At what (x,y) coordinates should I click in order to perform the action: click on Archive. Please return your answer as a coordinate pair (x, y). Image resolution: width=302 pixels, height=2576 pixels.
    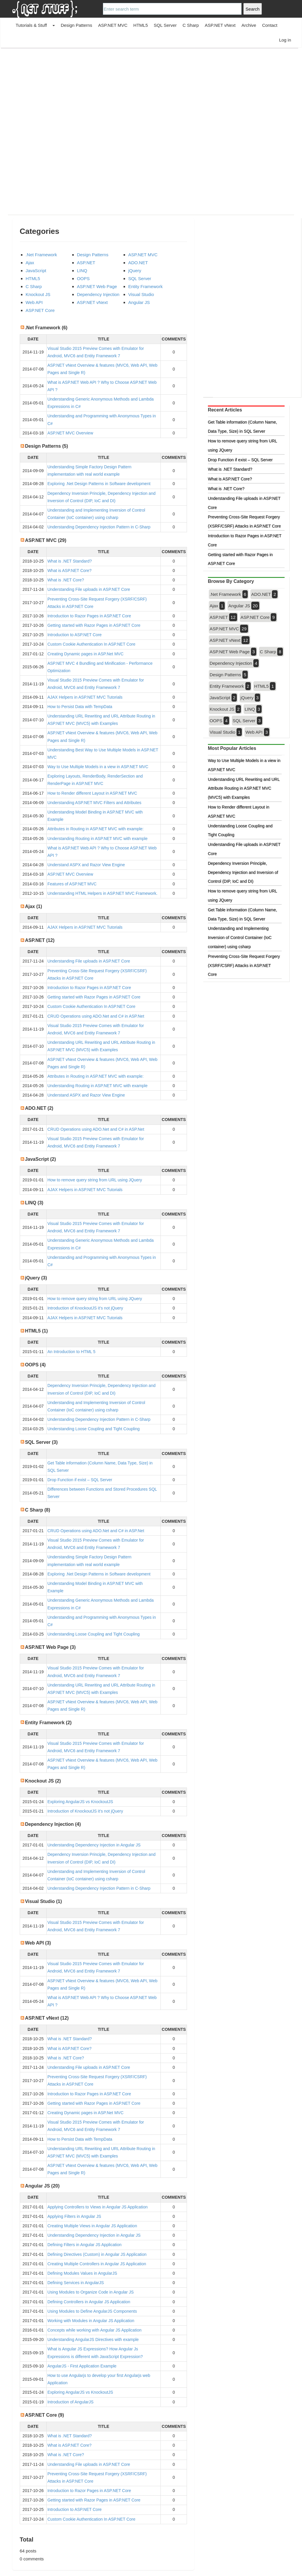
    Looking at the image, I should click on (249, 25).